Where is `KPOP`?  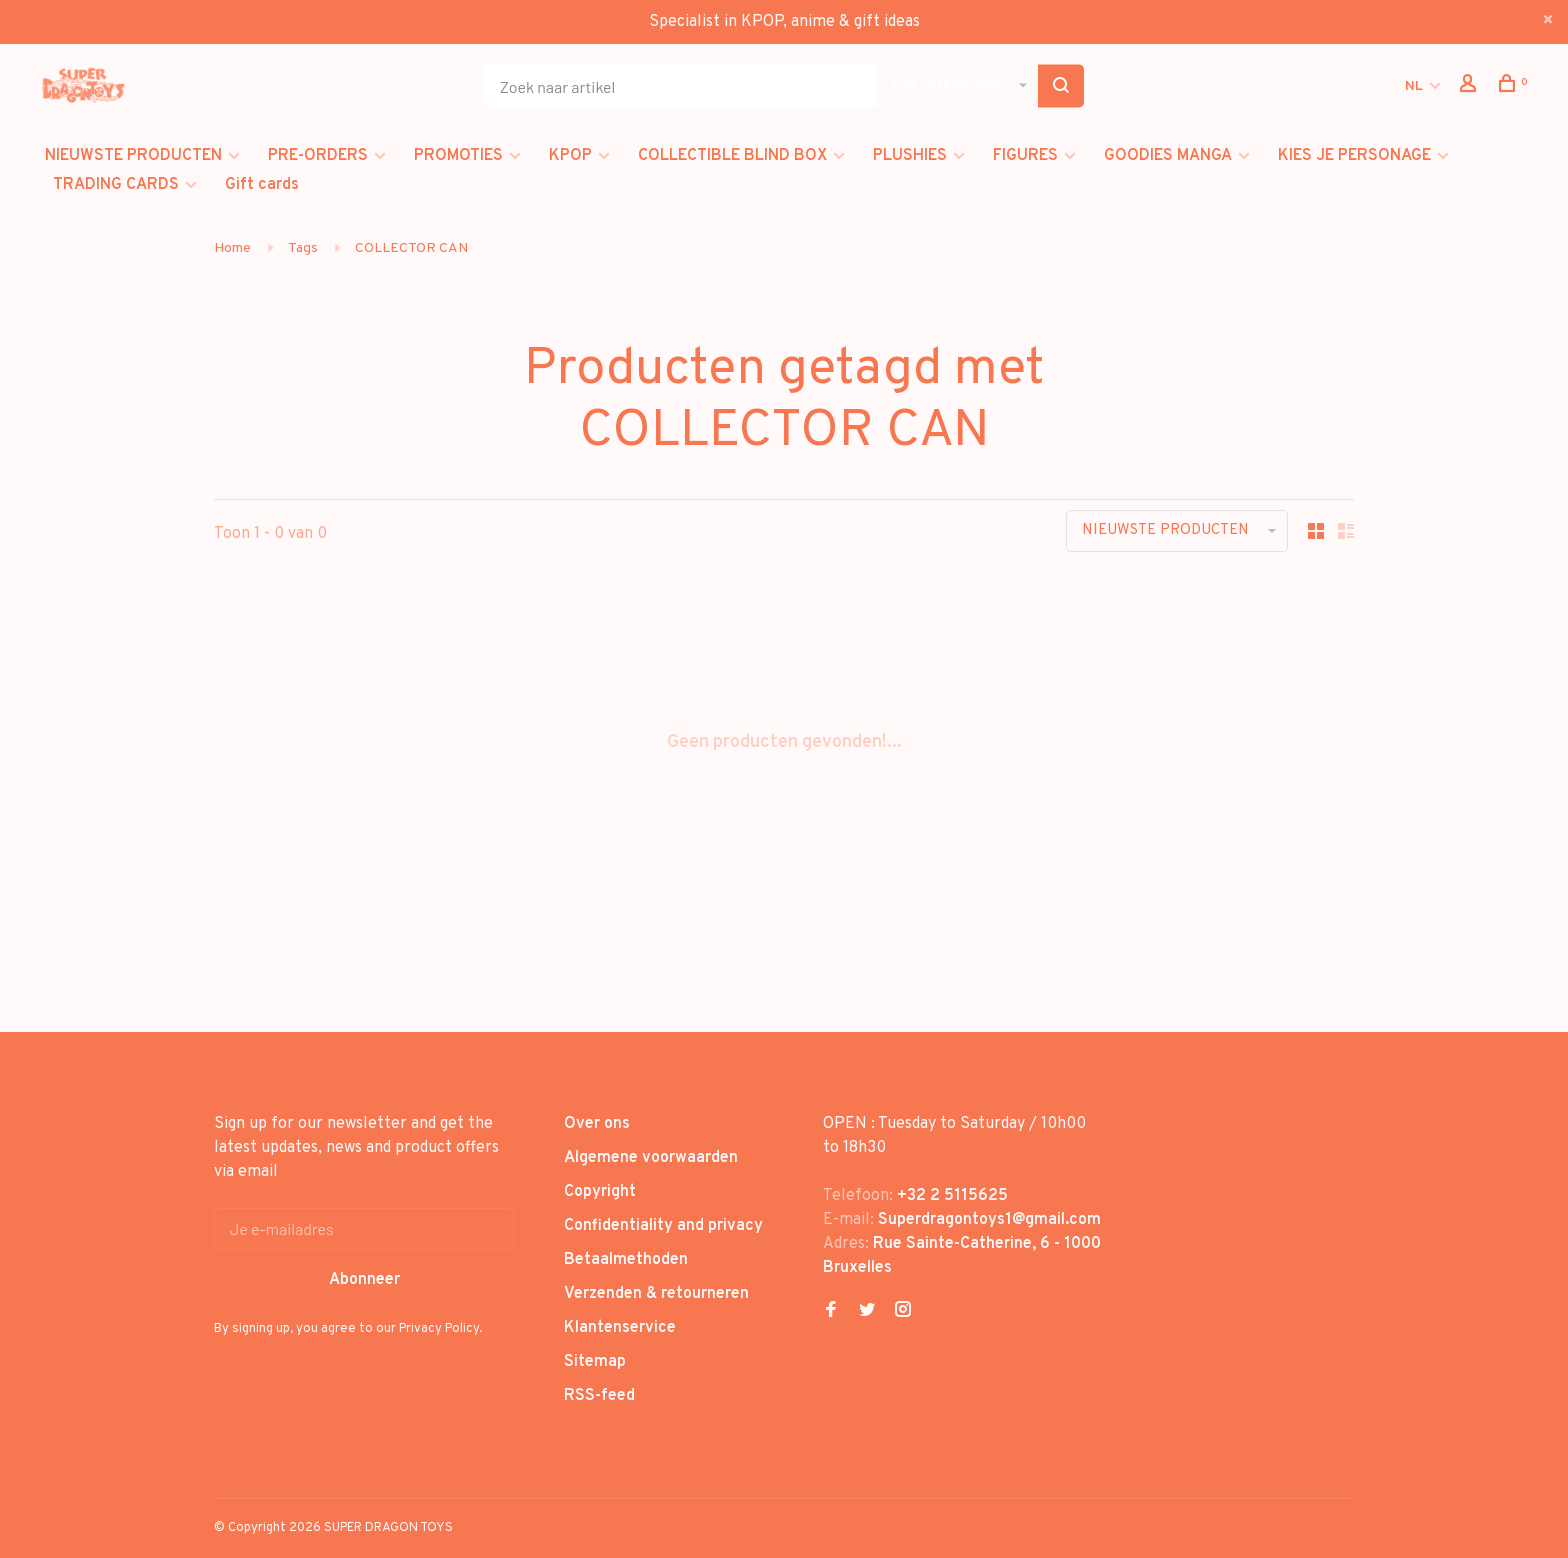 KPOP is located at coordinates (570, 156).